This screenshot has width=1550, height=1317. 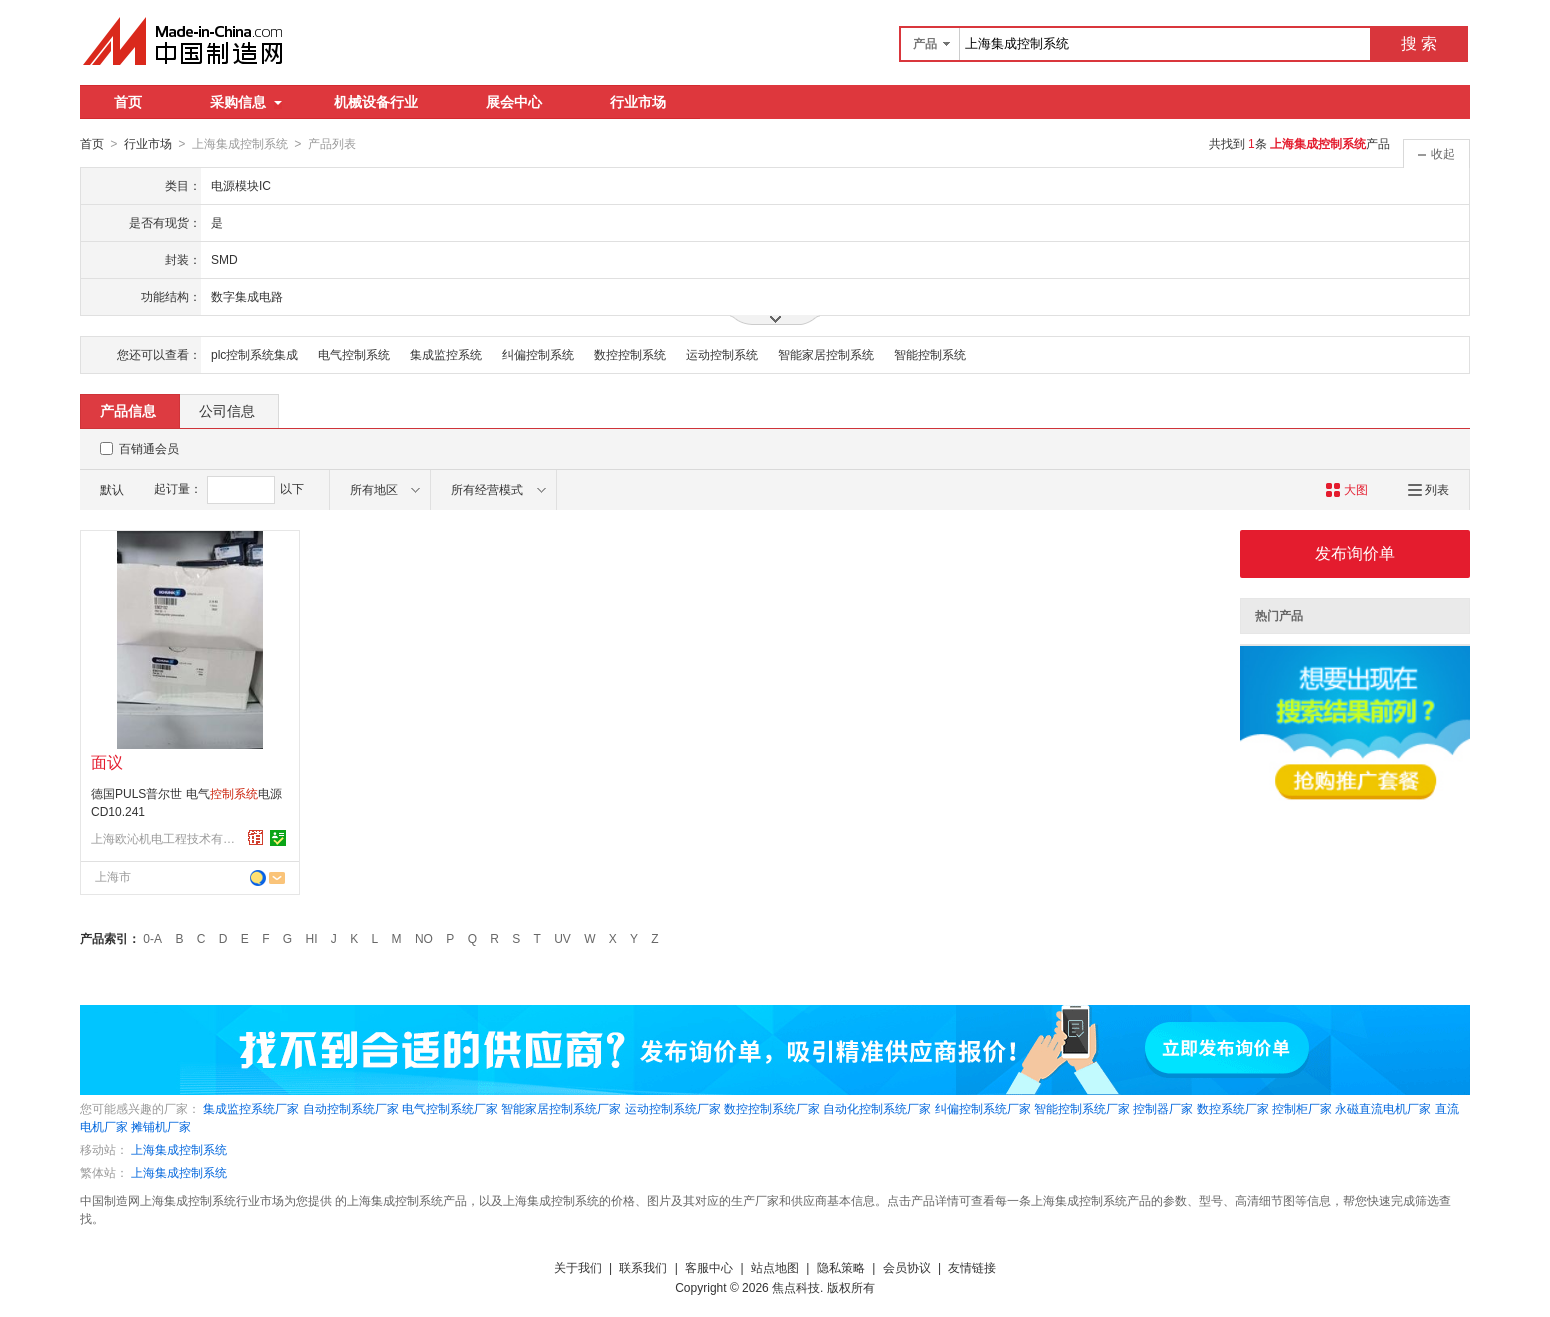 What do you see at coordinates (312, 938) in the screenshot?
I see `HI` at bounding box center [312, 938].